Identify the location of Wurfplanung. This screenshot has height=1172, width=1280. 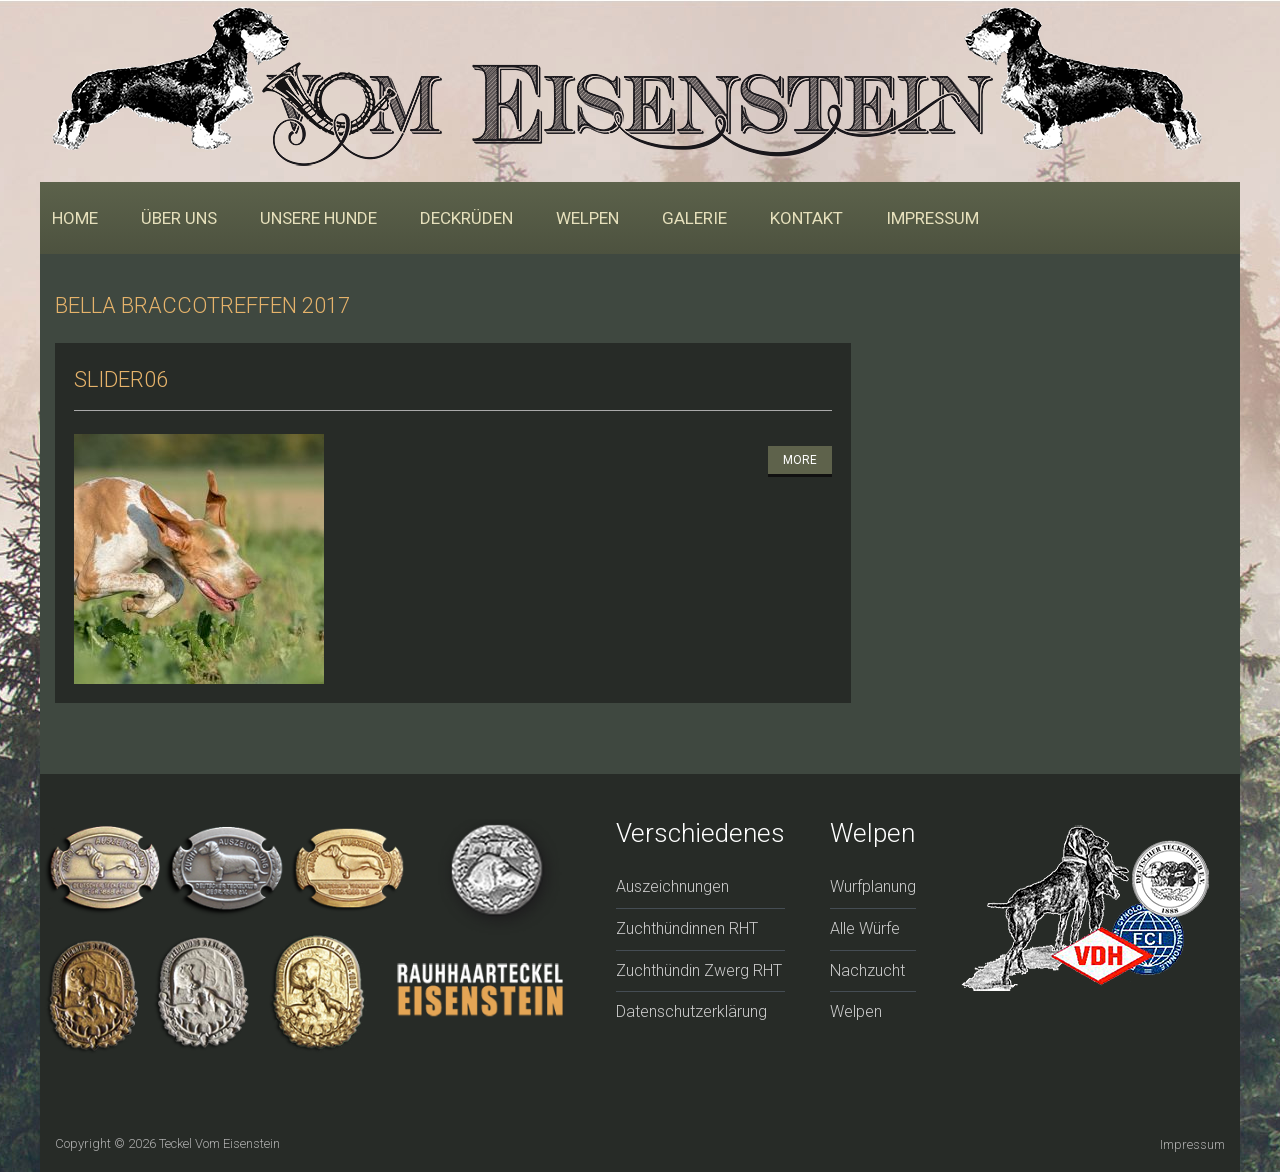
(873, 886).